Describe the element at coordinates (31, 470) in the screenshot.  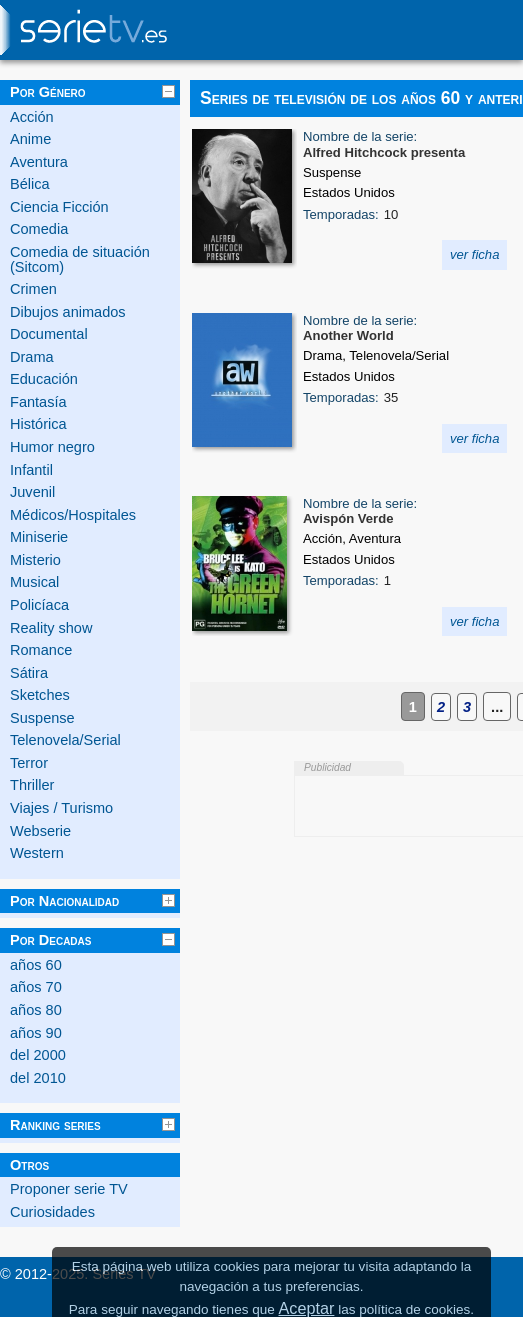
I see `Infantil` at that location.